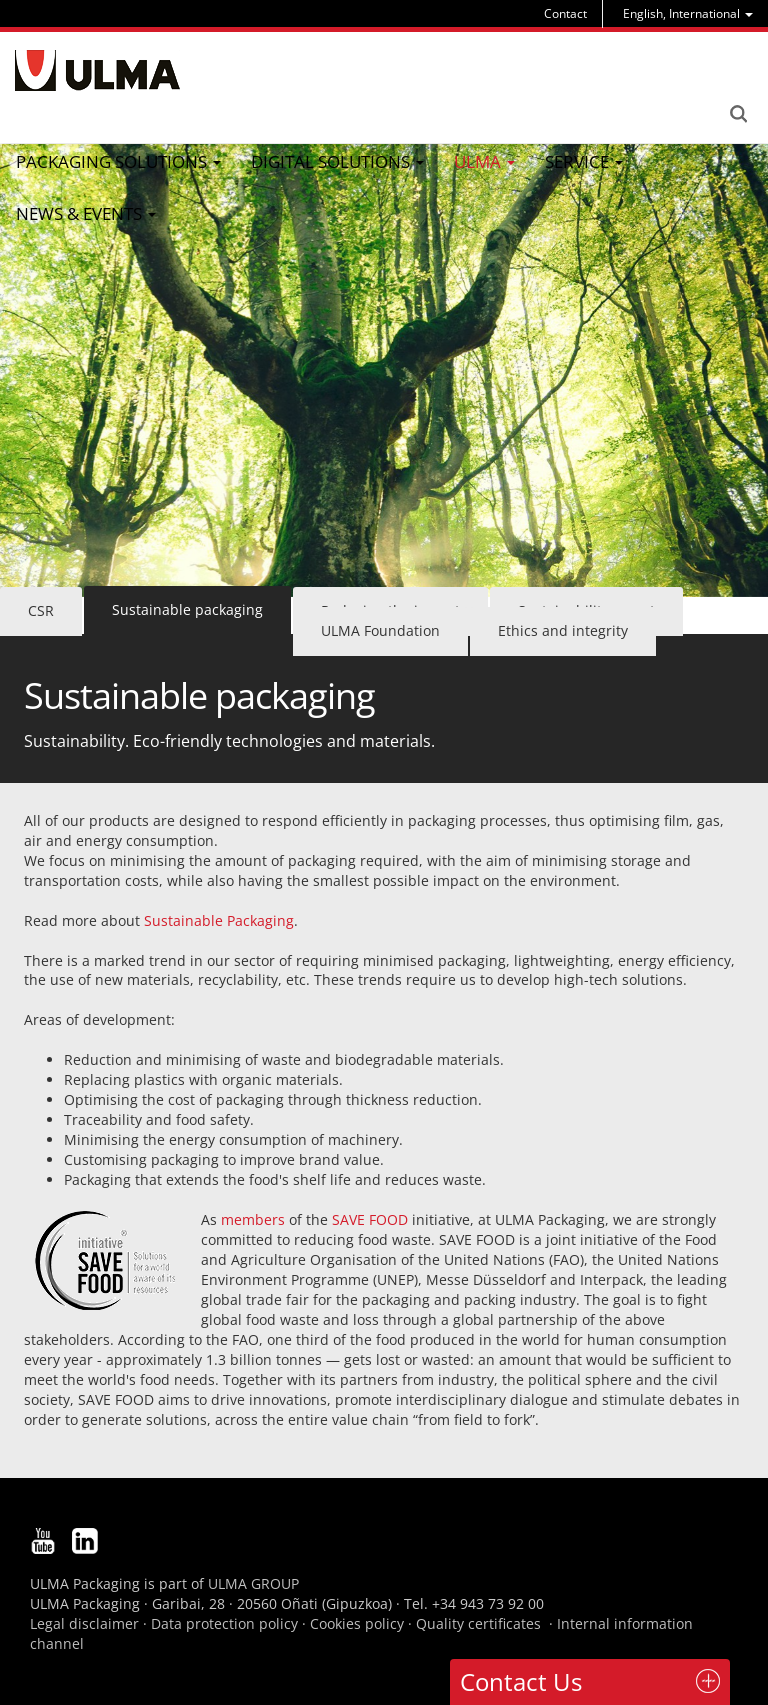 Image resolution: width=768 pixels, height=1705 pixels. What do you see at coordinates (219, 920) in the screenshot?
I see `Sustainable Packaging` at bounding box center [219, 920].